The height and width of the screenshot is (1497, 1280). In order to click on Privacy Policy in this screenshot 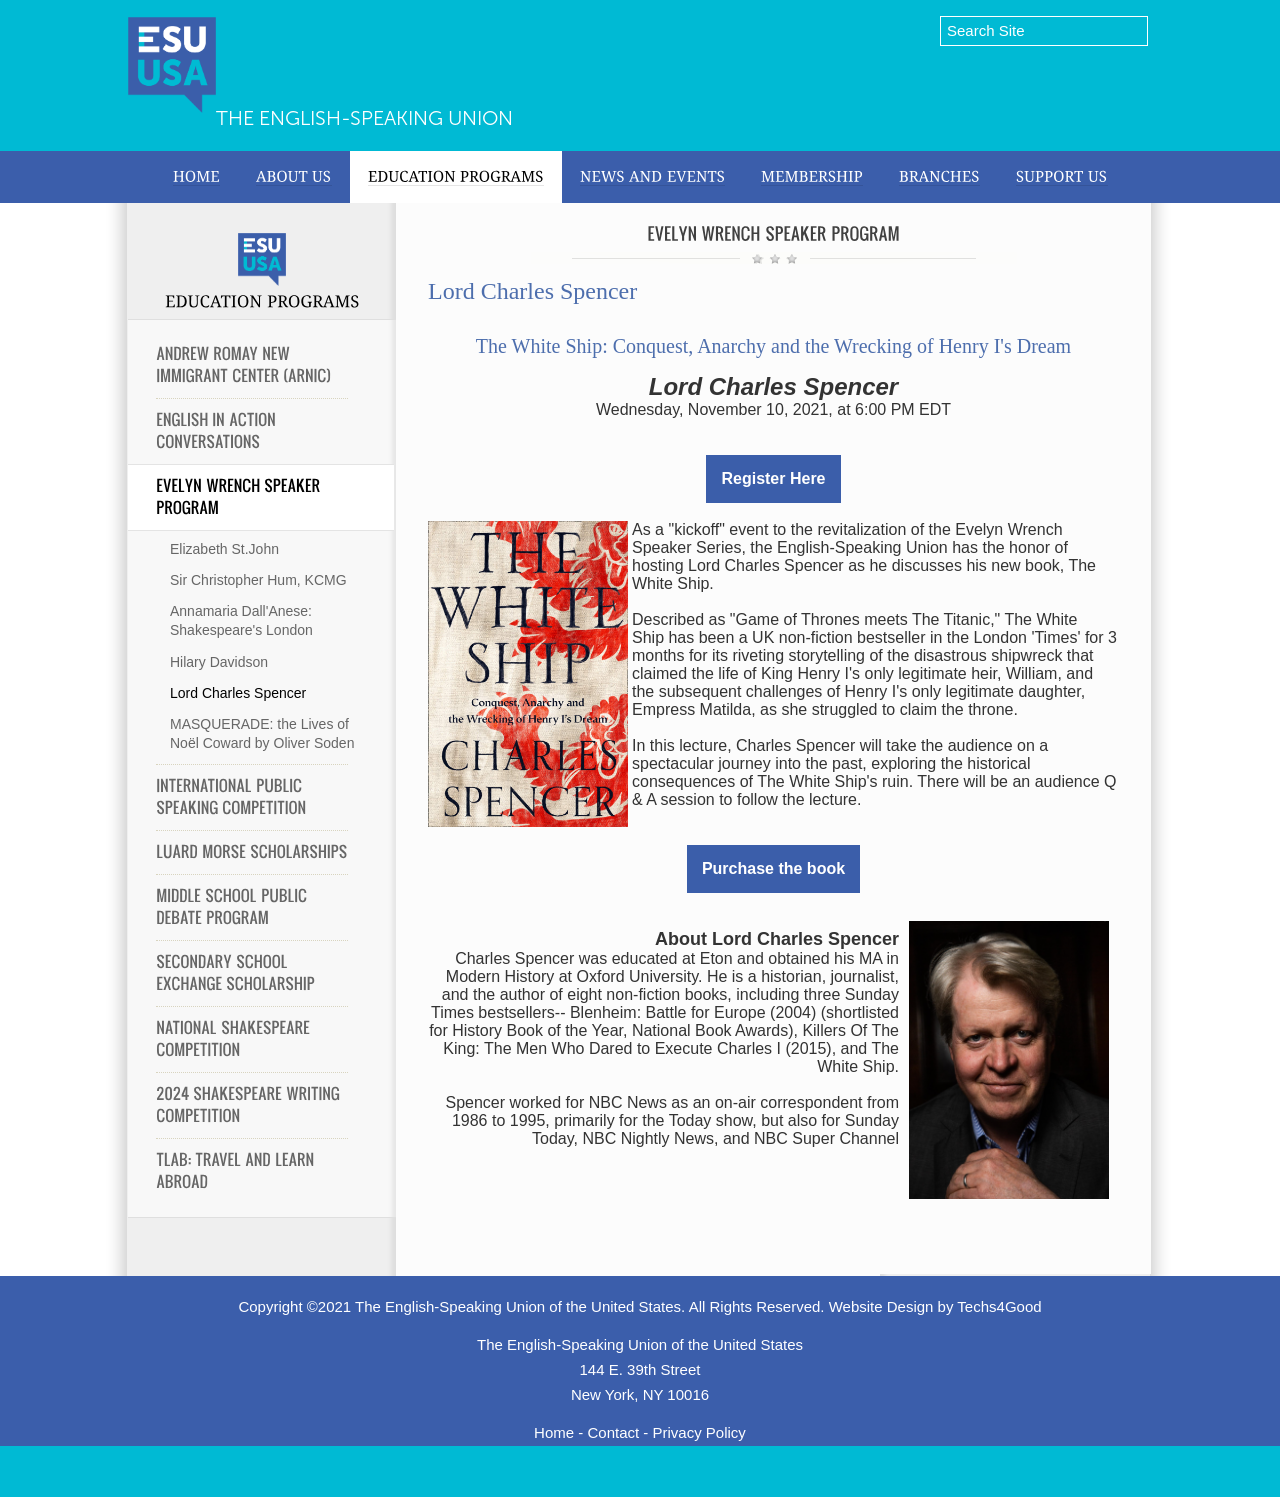, I will do `click(699, 1432)`.